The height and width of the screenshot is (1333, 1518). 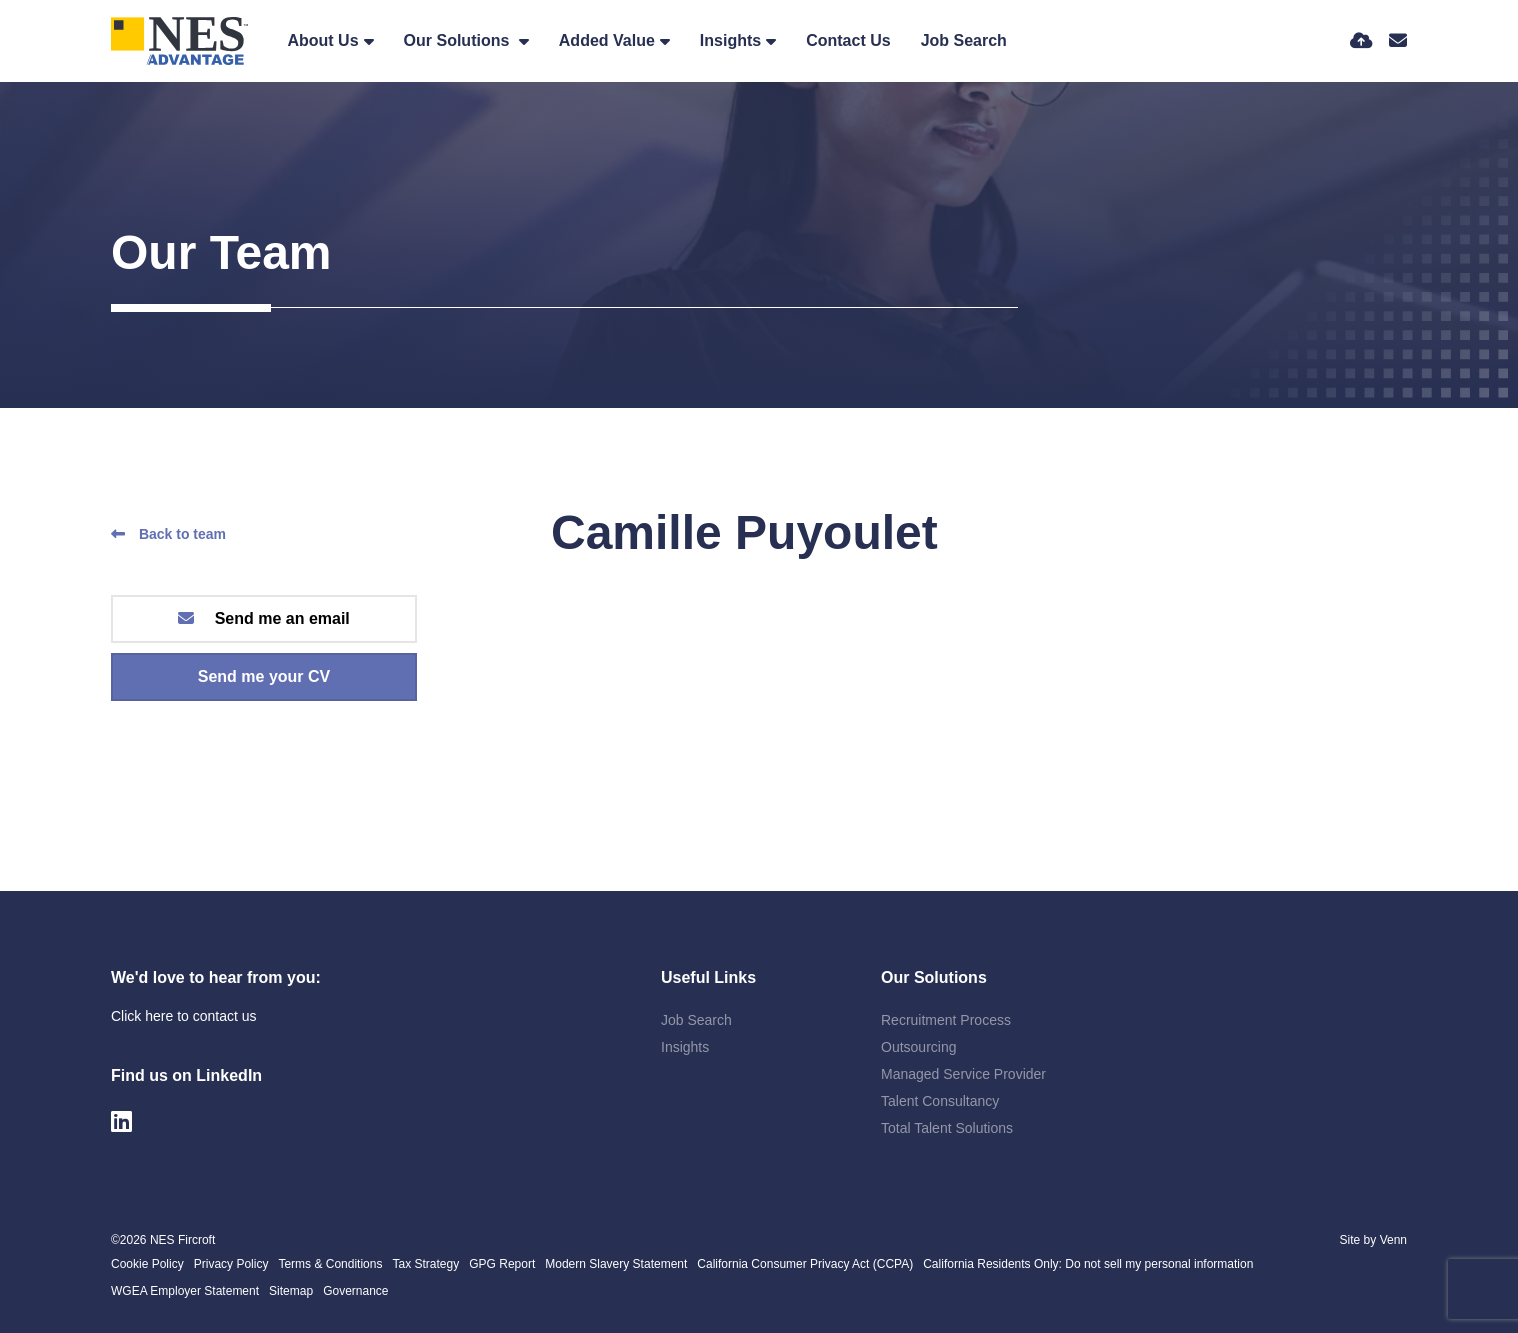 I want to click on Our Solutions, so click(x=459, y=40).